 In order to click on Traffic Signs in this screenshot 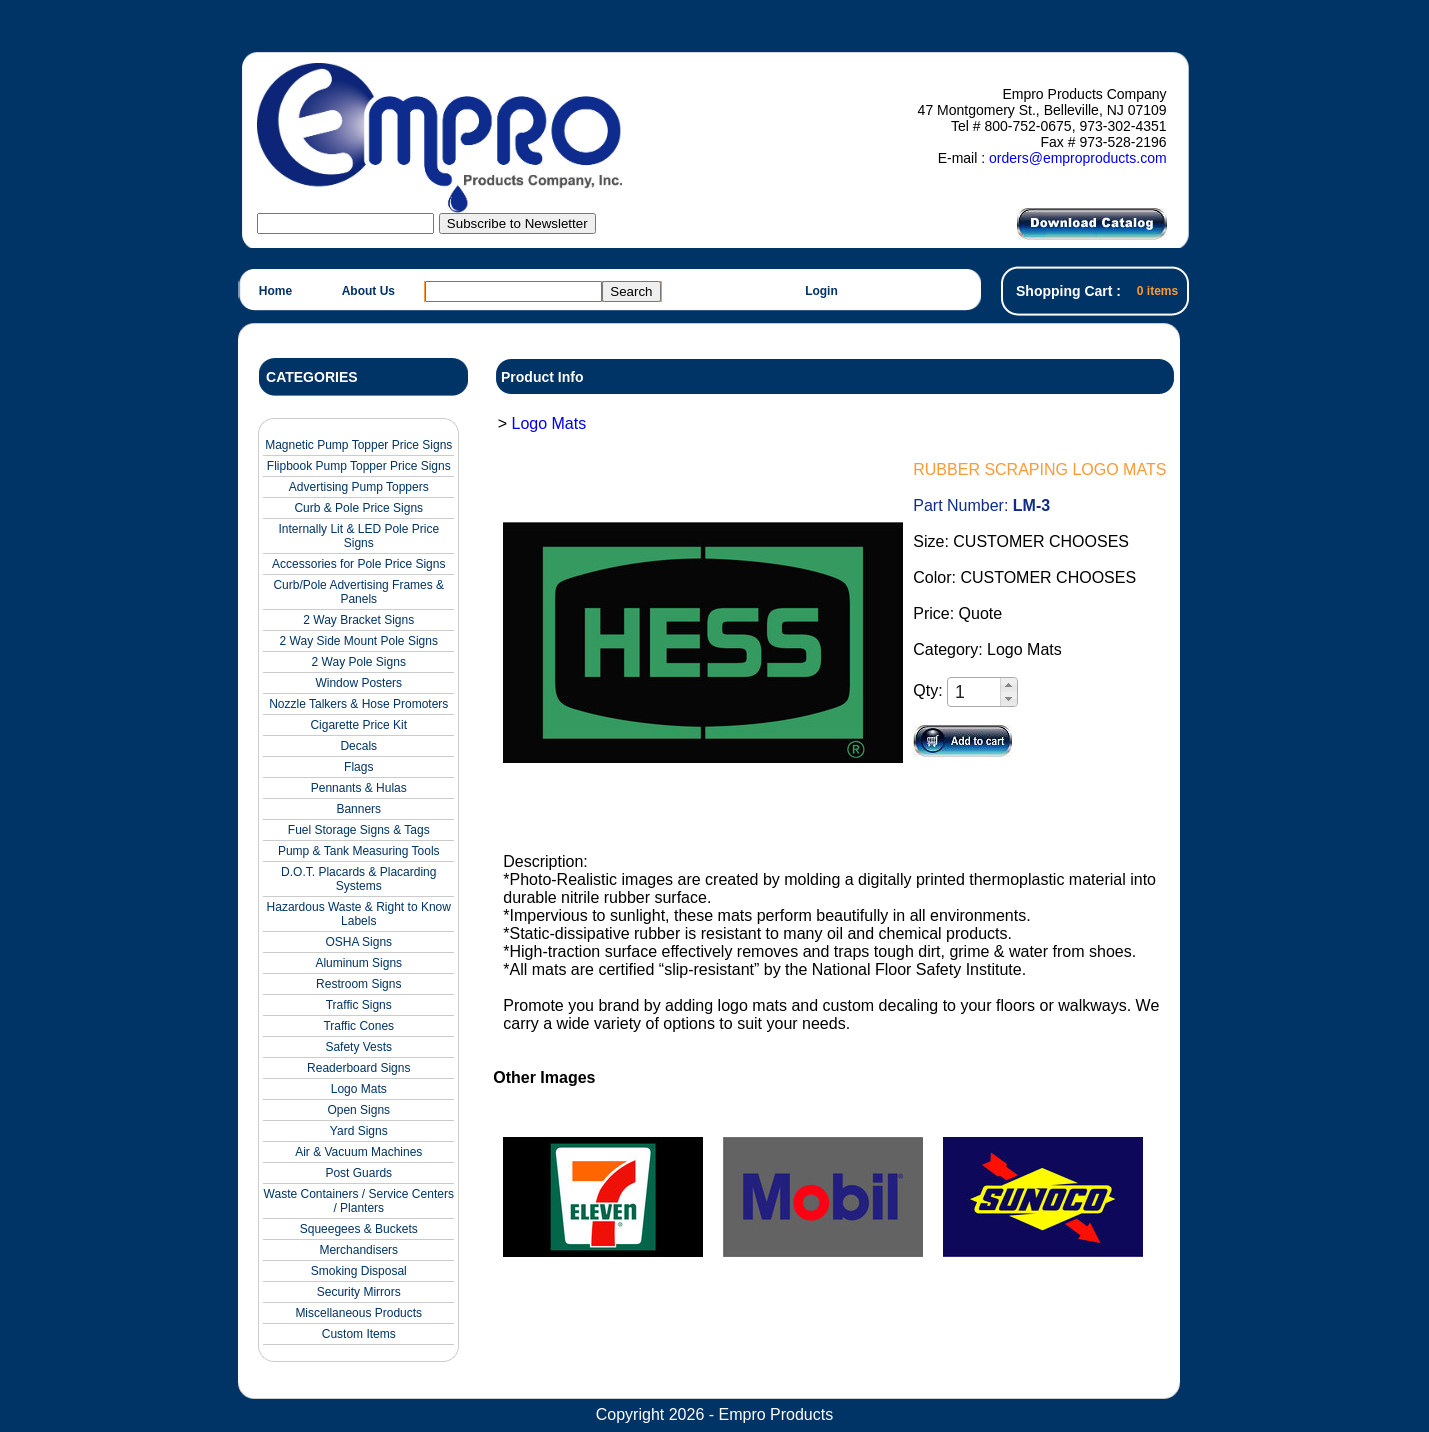, I will do `click(359, 1005)`.